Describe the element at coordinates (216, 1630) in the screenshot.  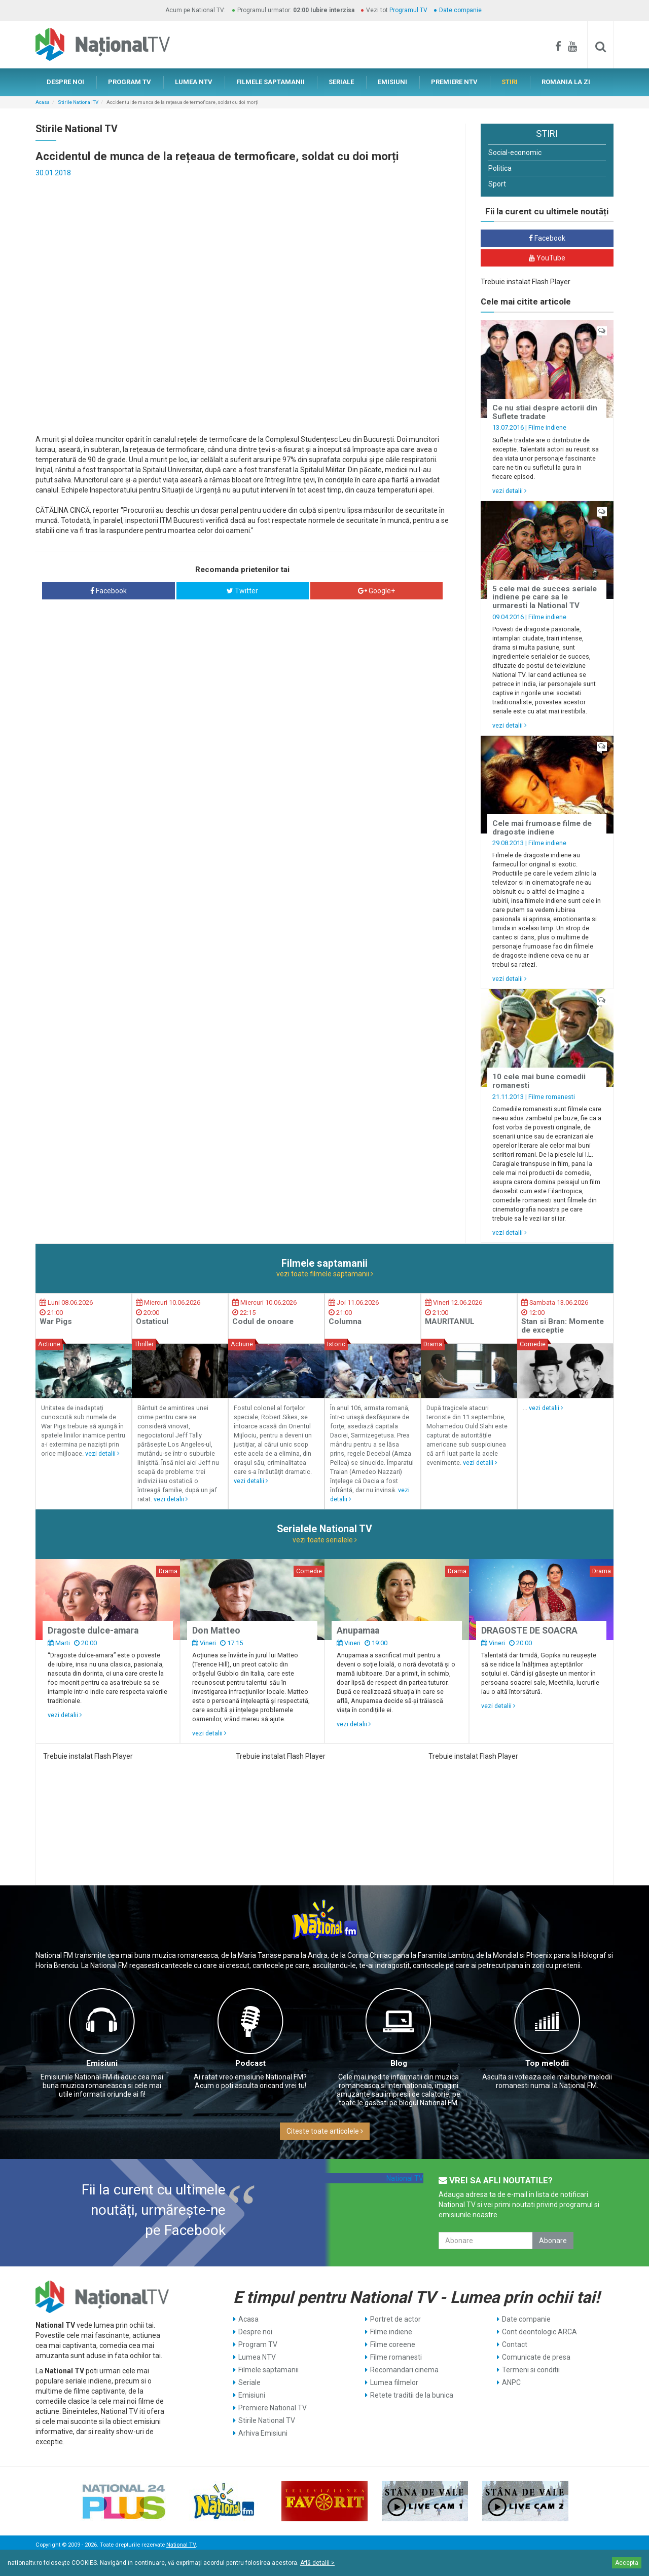
I see `Don Matteo` at that location.